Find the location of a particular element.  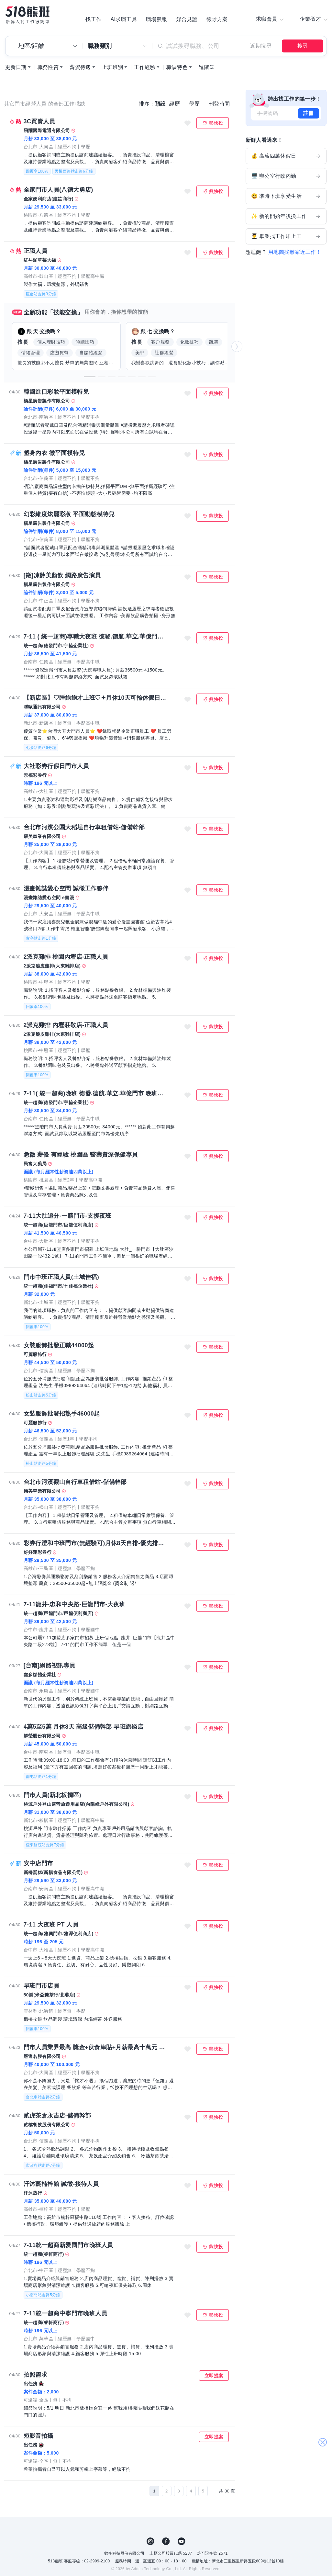

門市人員業界最高 獎金+伙食津貼+月薪最高十萬元 以上 無經驗佳 is located at coordinates (96, 2048).